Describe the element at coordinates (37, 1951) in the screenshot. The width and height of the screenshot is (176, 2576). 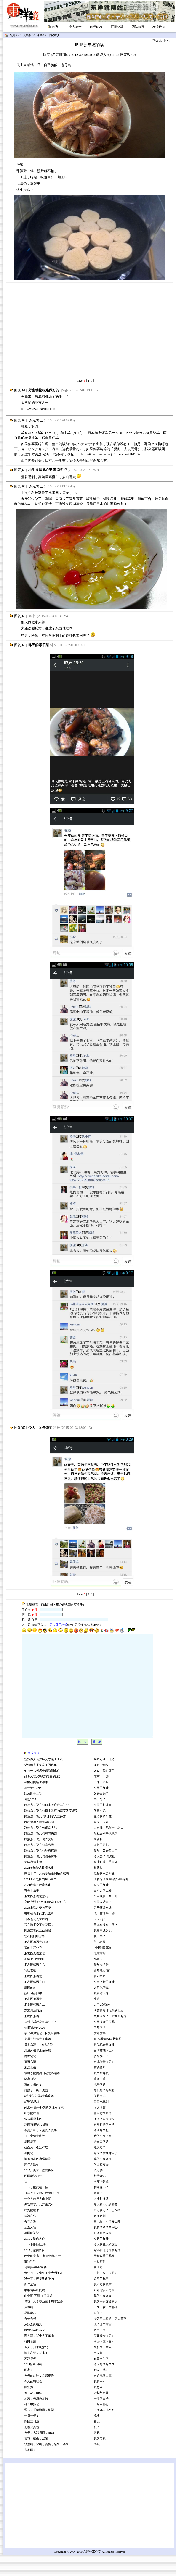
I see `网游京都的五处旧居` at that location.